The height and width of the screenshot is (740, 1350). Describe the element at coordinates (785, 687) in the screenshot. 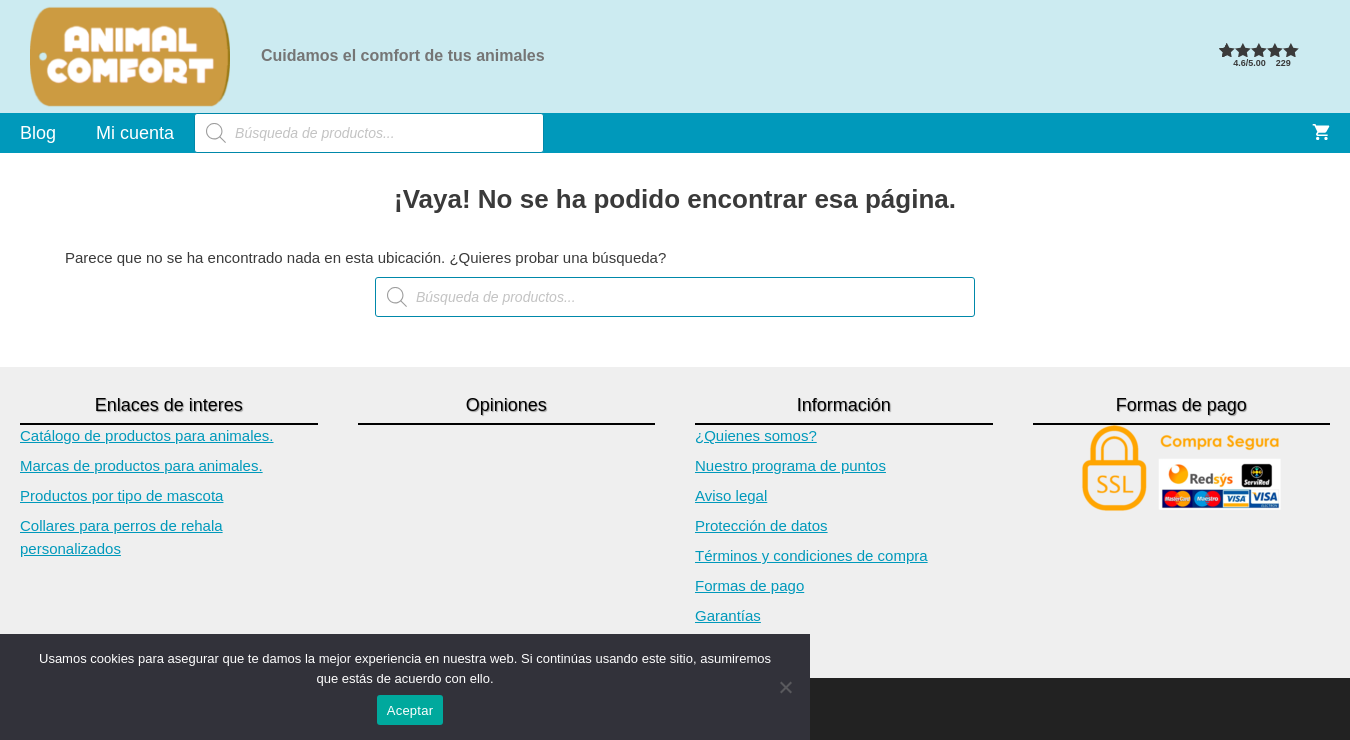

I see `[No]` at that location.